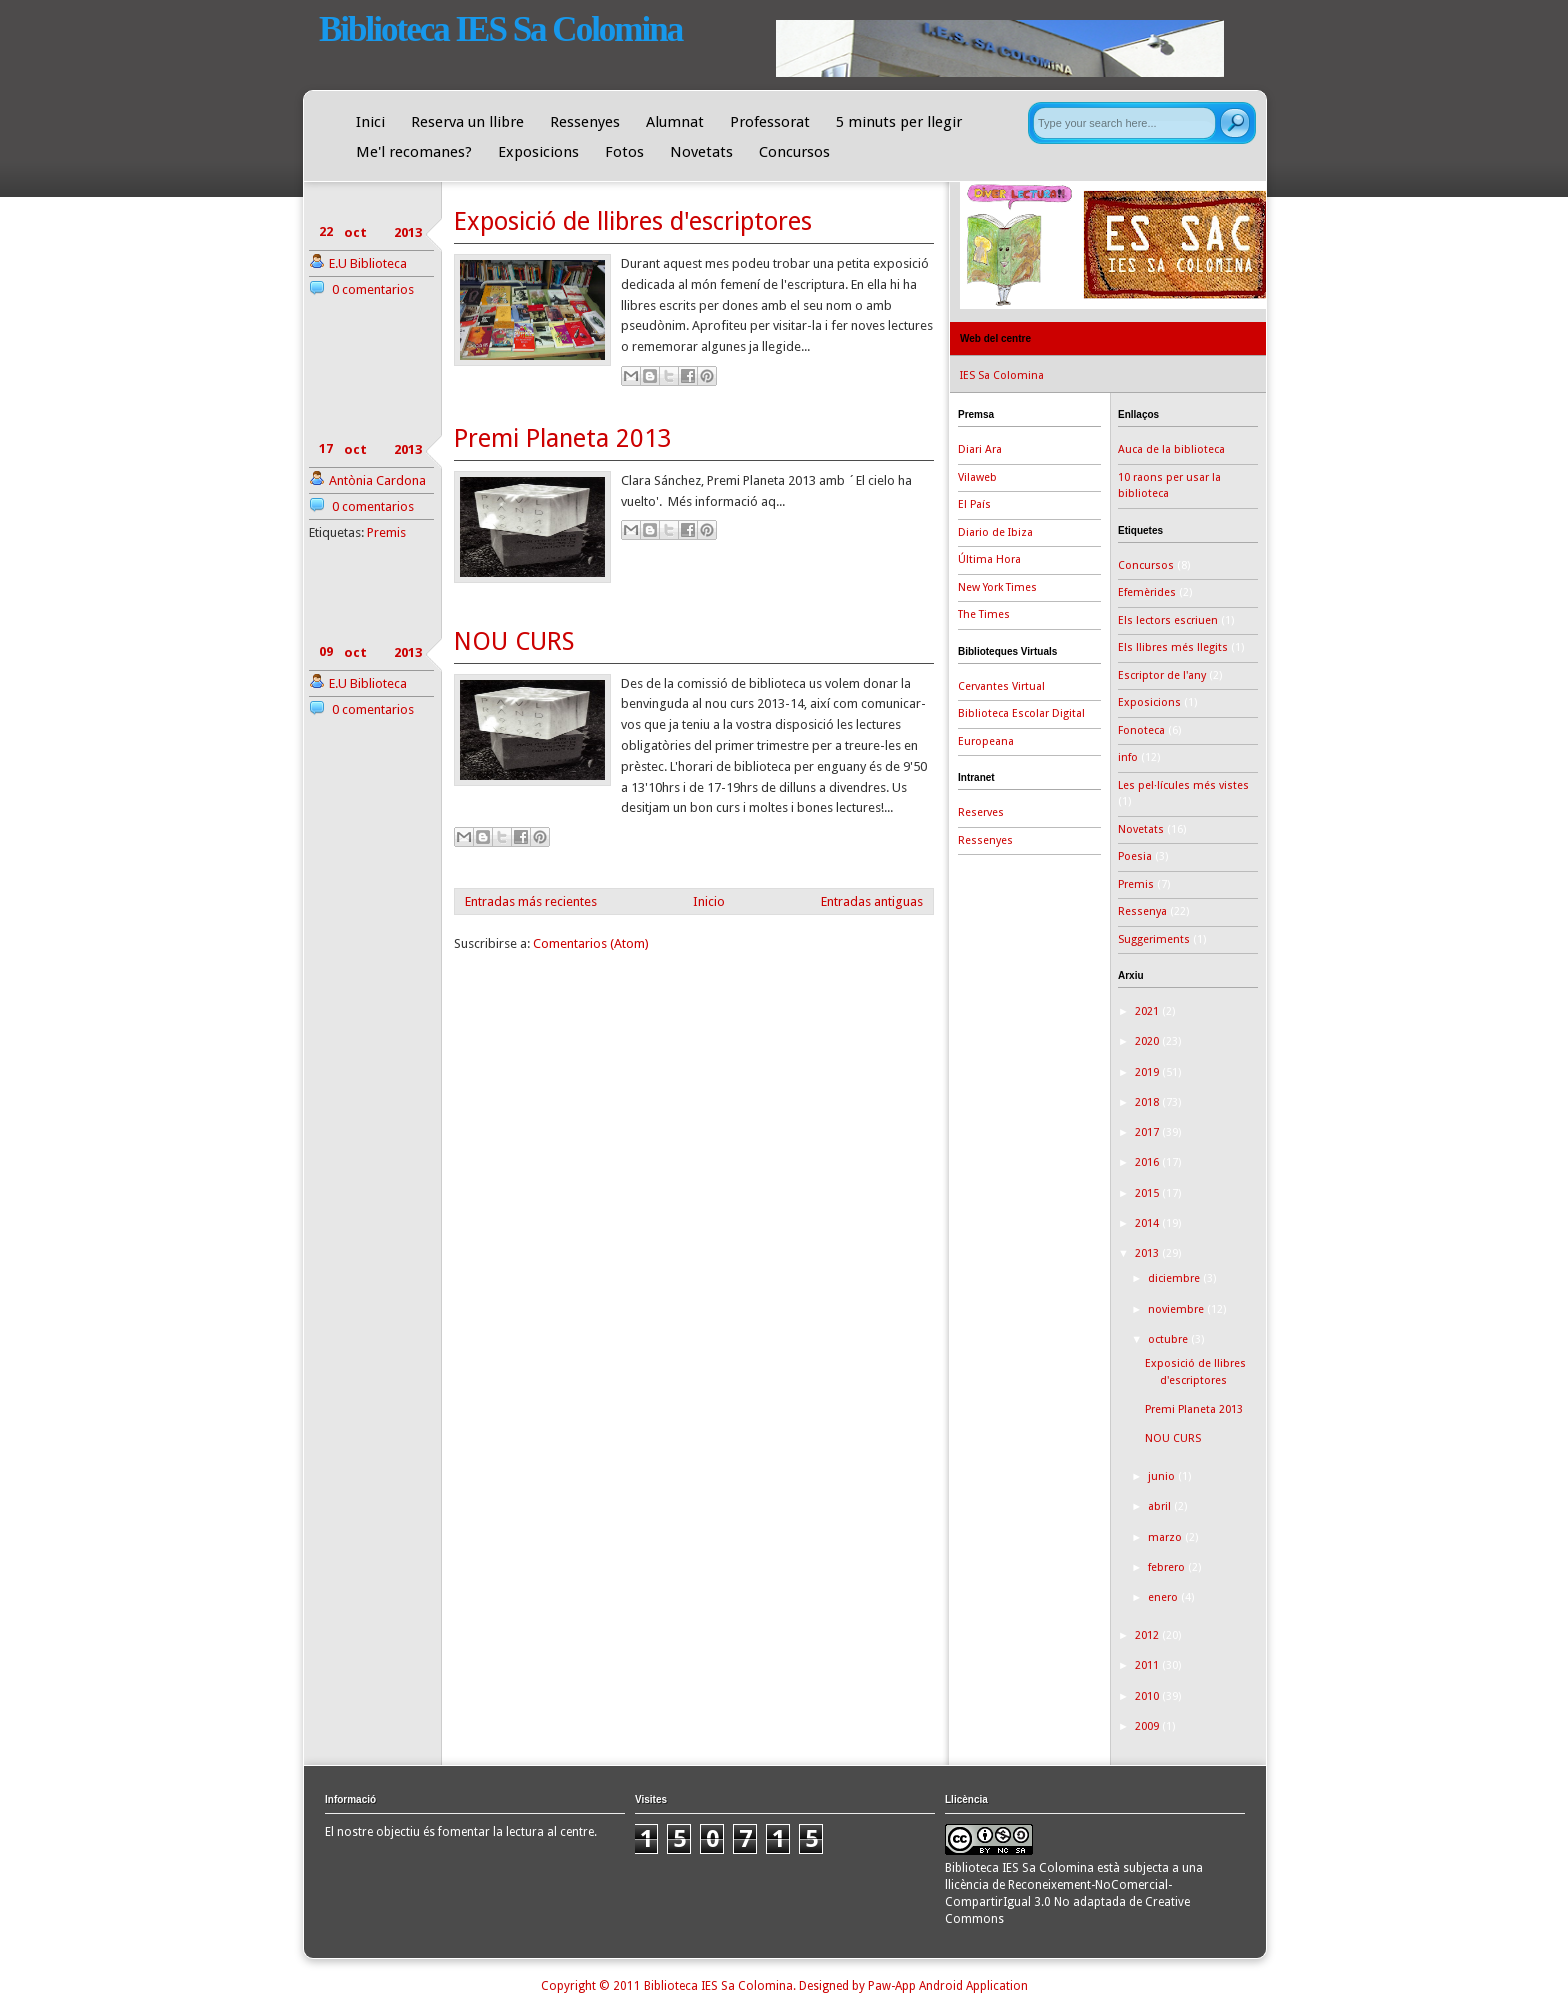  I want to click on Premis, so click(386, 532).